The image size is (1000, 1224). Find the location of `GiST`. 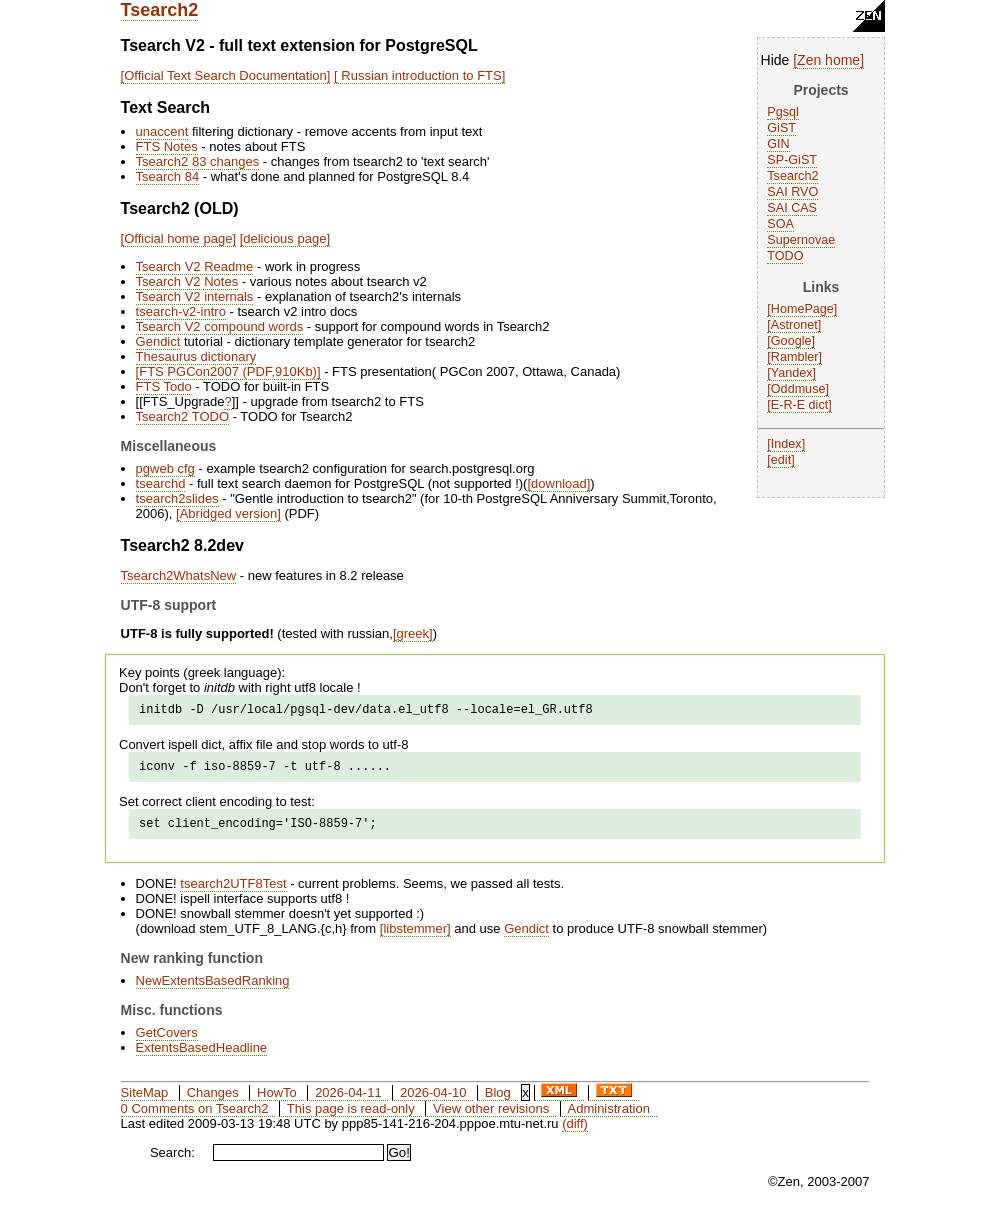

GiST is located at coordinates (781, 128).